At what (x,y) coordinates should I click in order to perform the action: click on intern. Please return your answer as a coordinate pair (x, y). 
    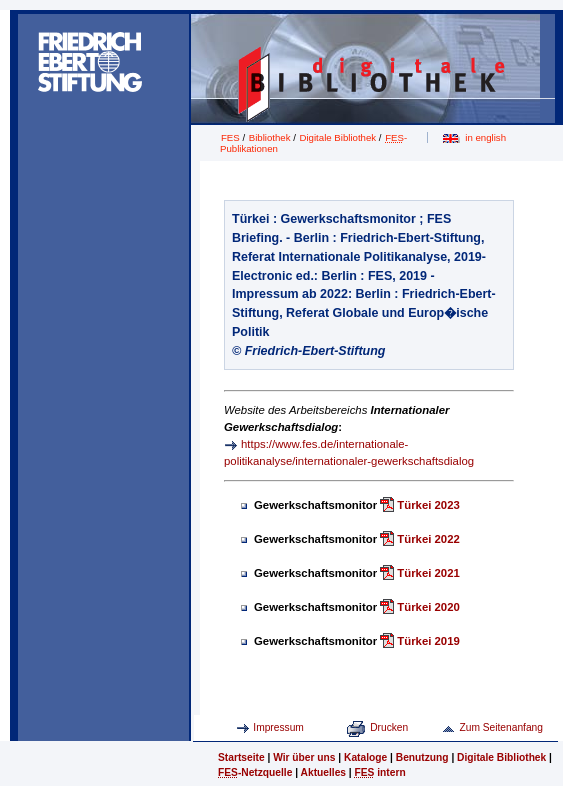
    Looking at the image, I should click on (380, 772).